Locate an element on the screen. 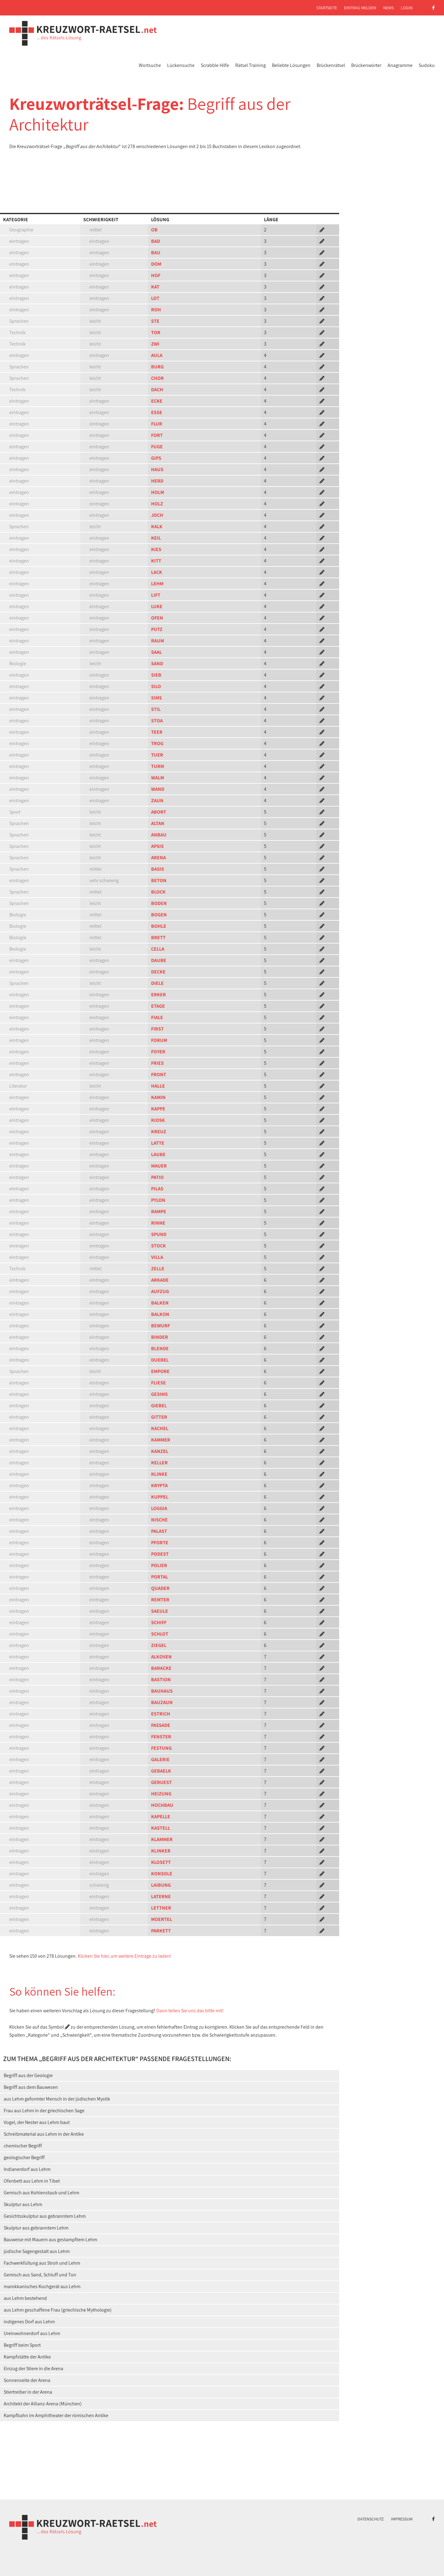  Fachwerkfüllung aus Stroh und Lehm is located at coordinates (42, 2263).